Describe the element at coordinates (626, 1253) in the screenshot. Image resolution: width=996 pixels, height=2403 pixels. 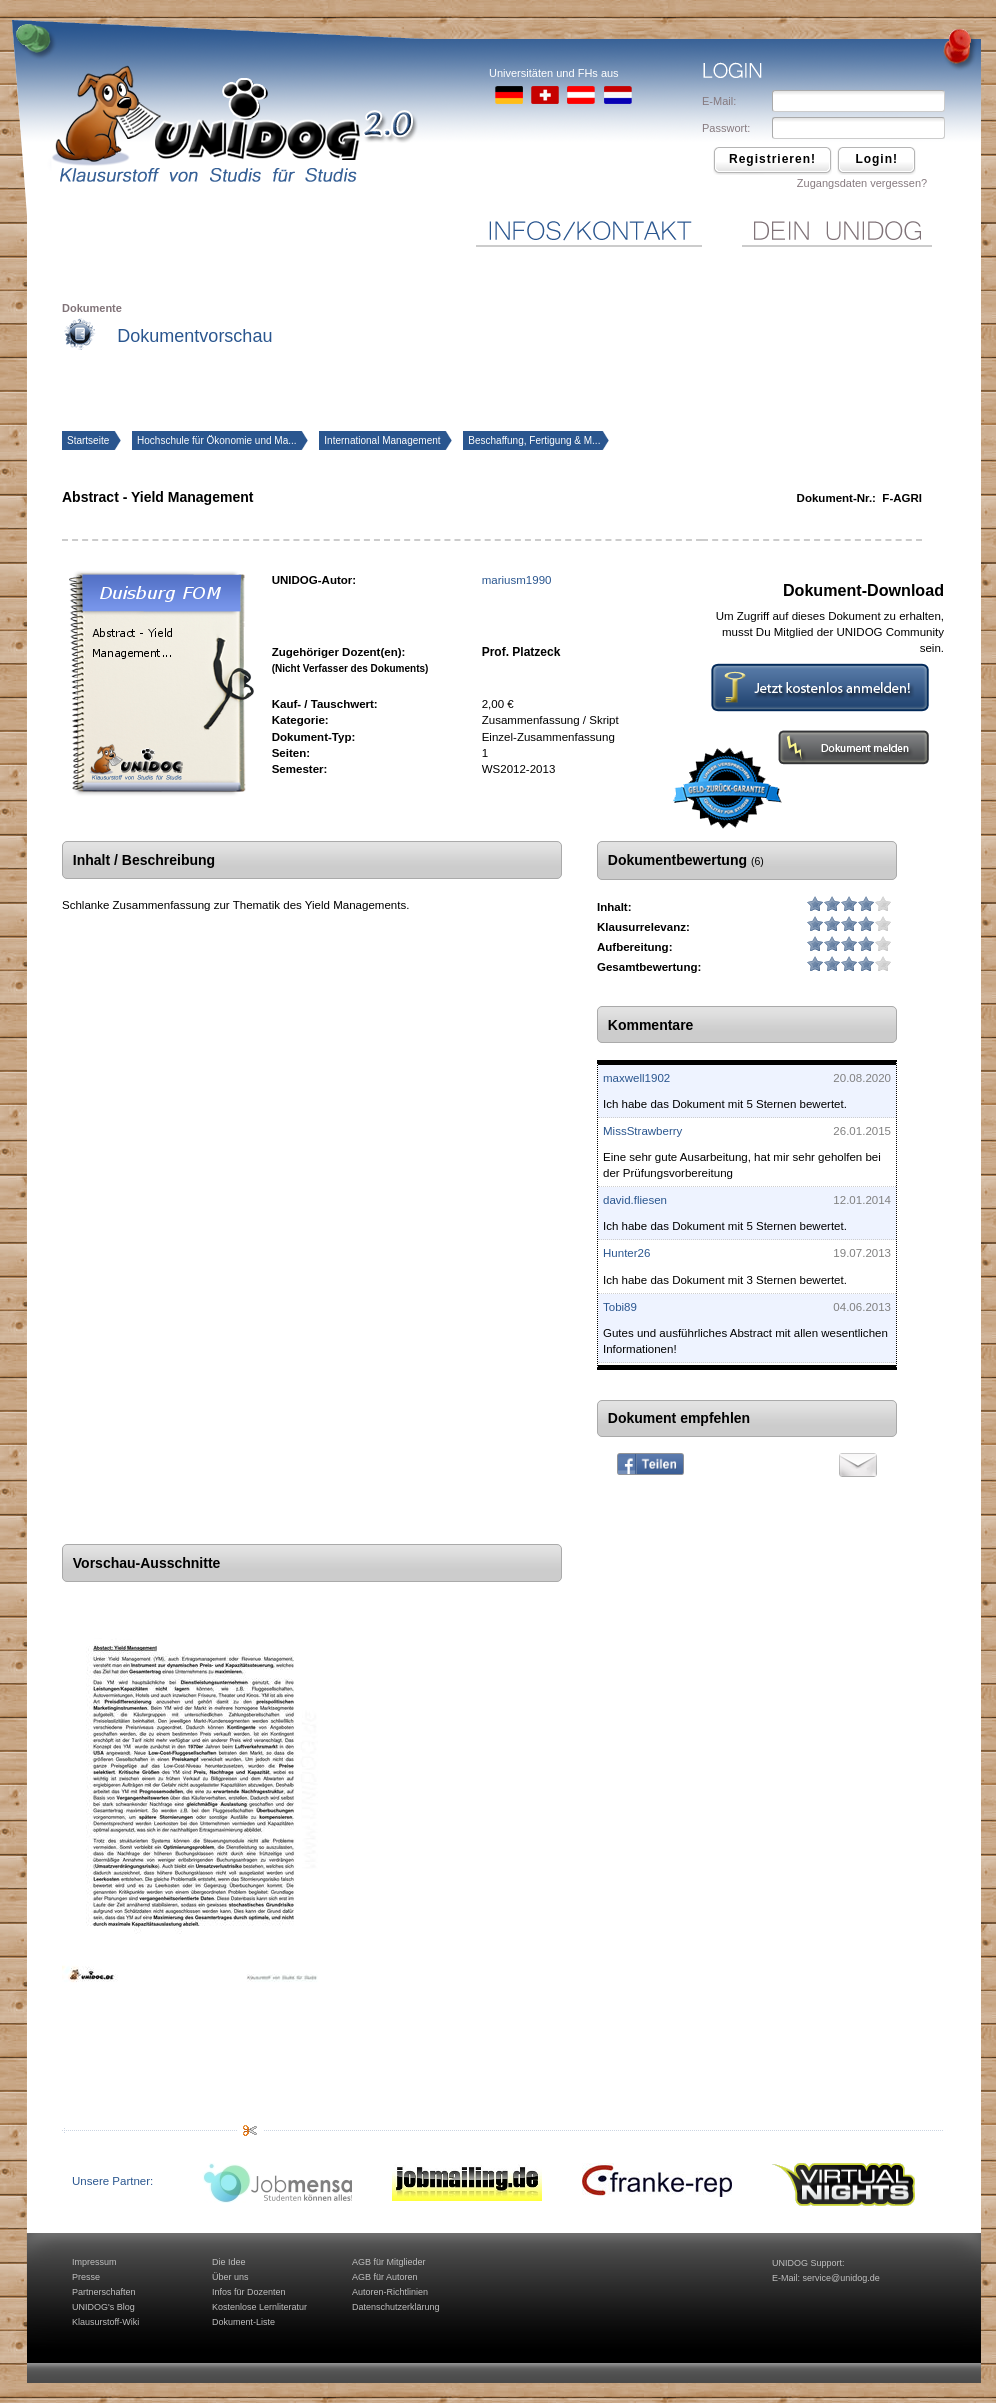
I see `Hunter26` at that location.